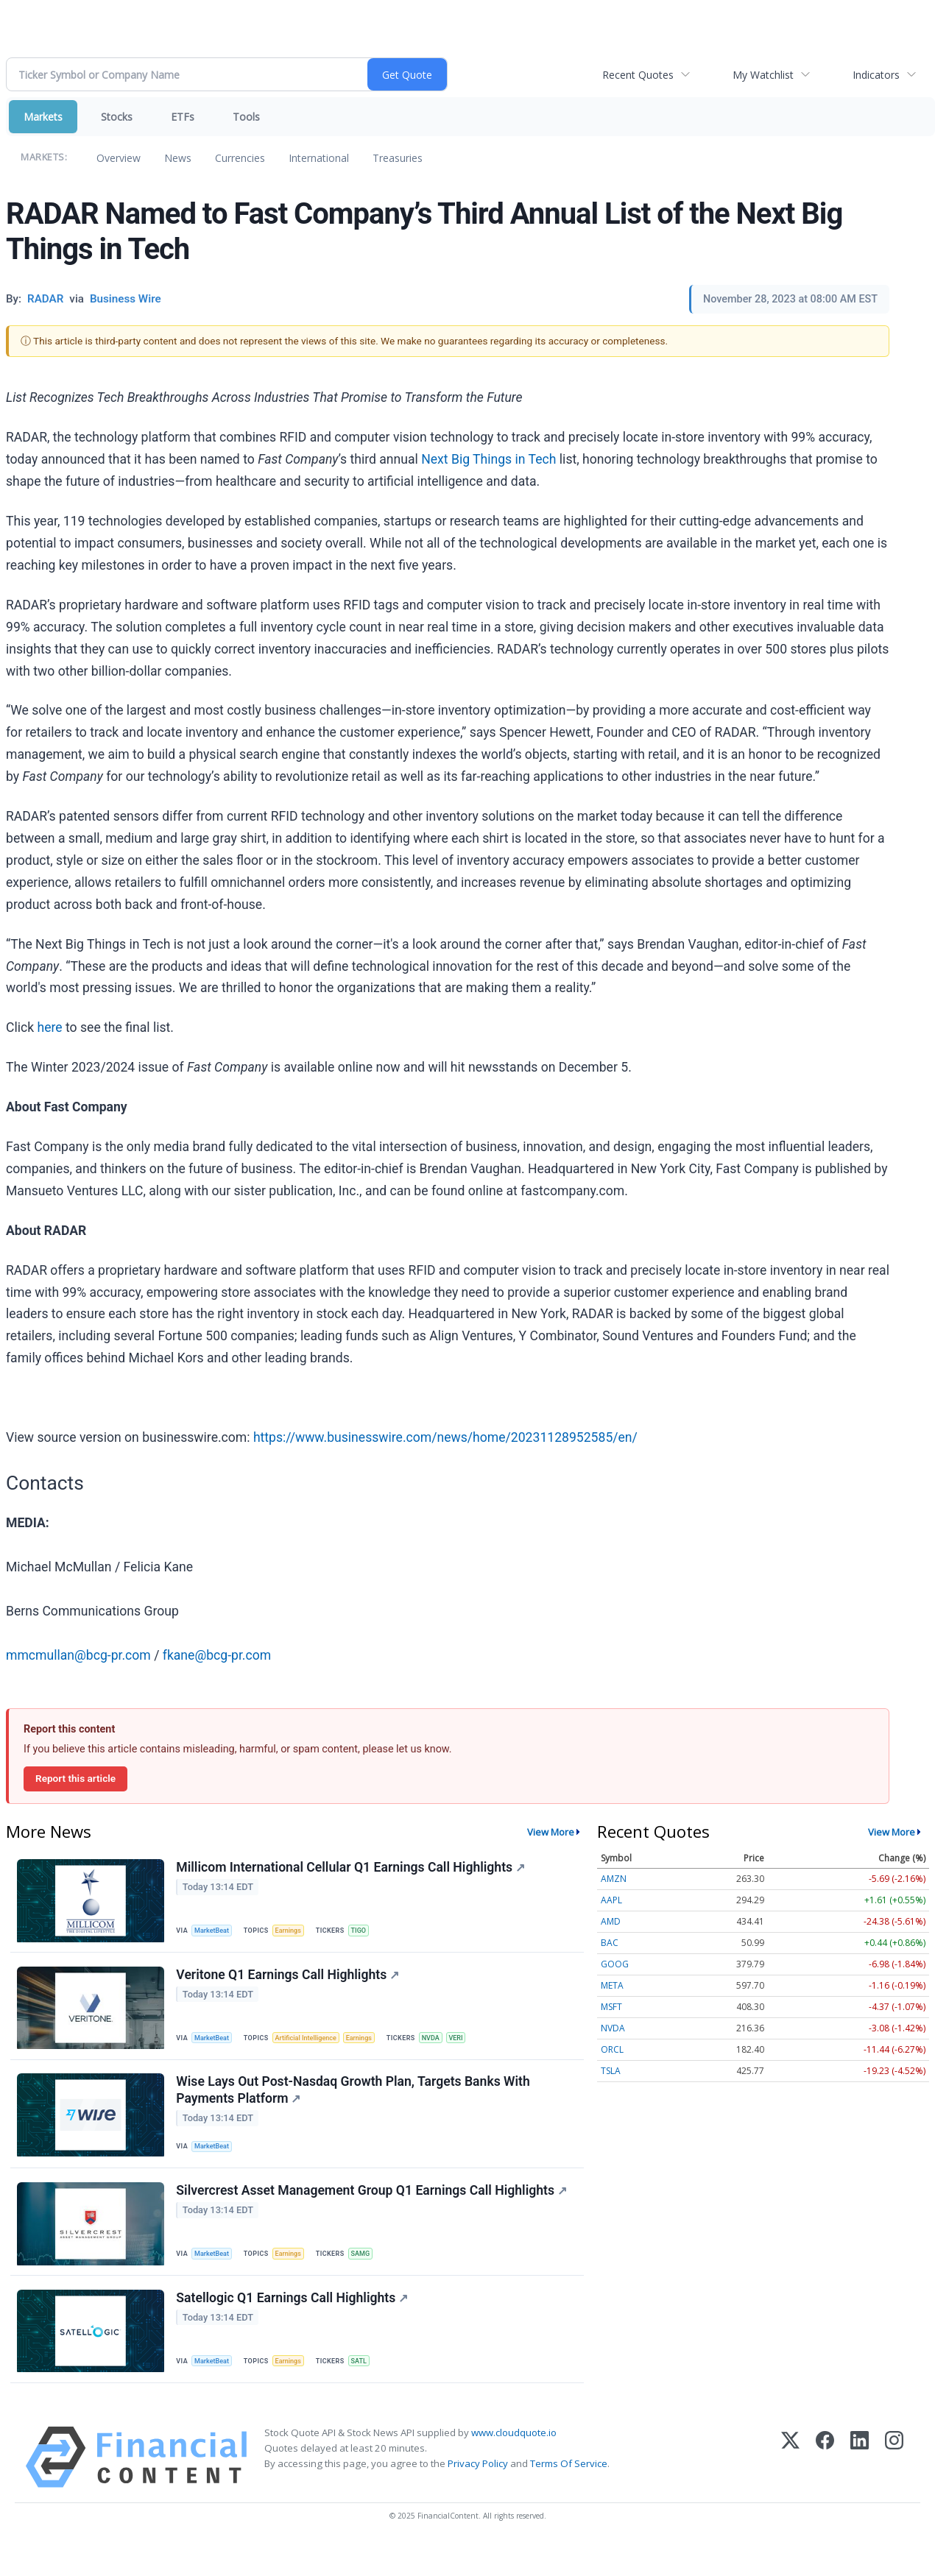 This screenshot has width=935, height=2576. I want to click on here, so click(50, 1027).